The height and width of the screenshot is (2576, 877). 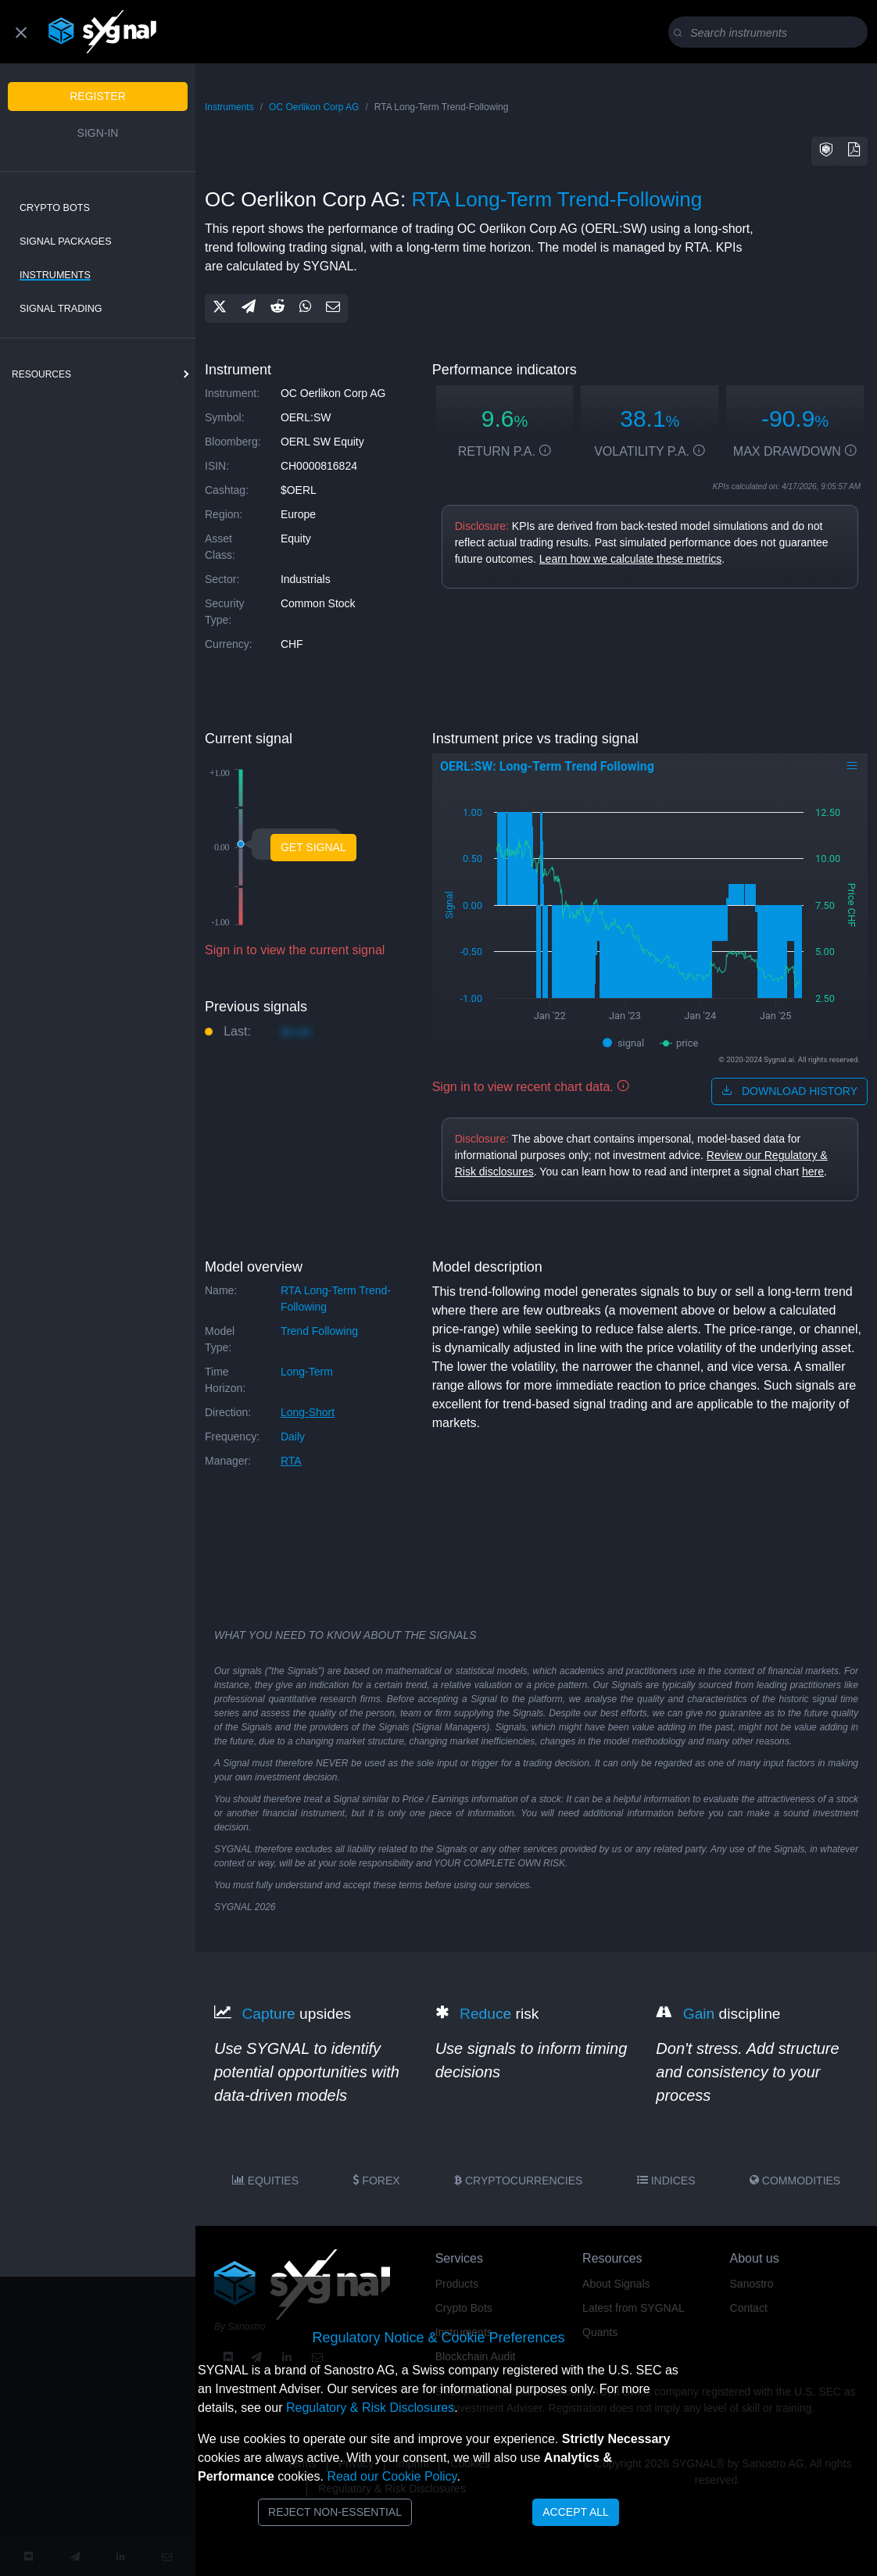 I want to click on download history, so click(x=789, y=1091).